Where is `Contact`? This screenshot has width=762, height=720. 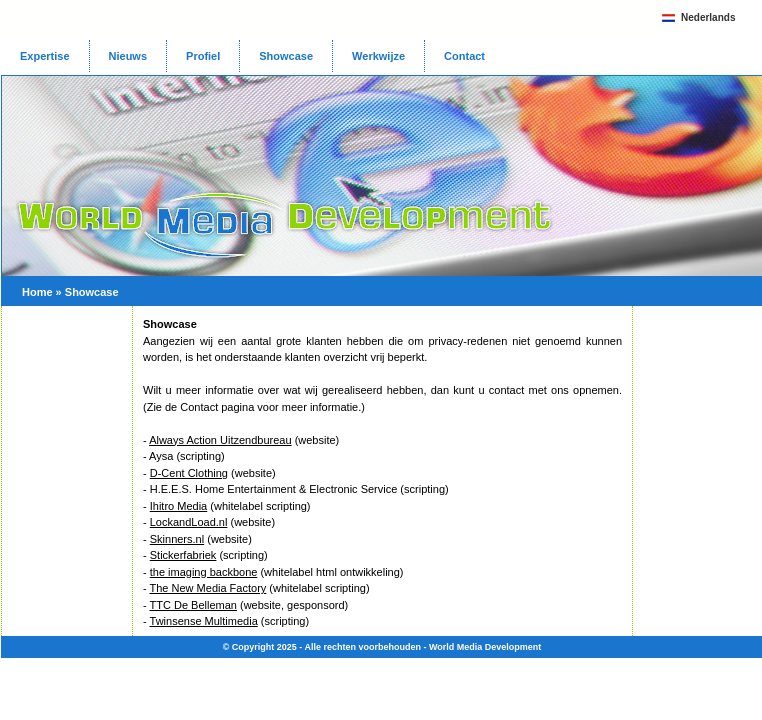
Contact is located at coordinates (464, 56).